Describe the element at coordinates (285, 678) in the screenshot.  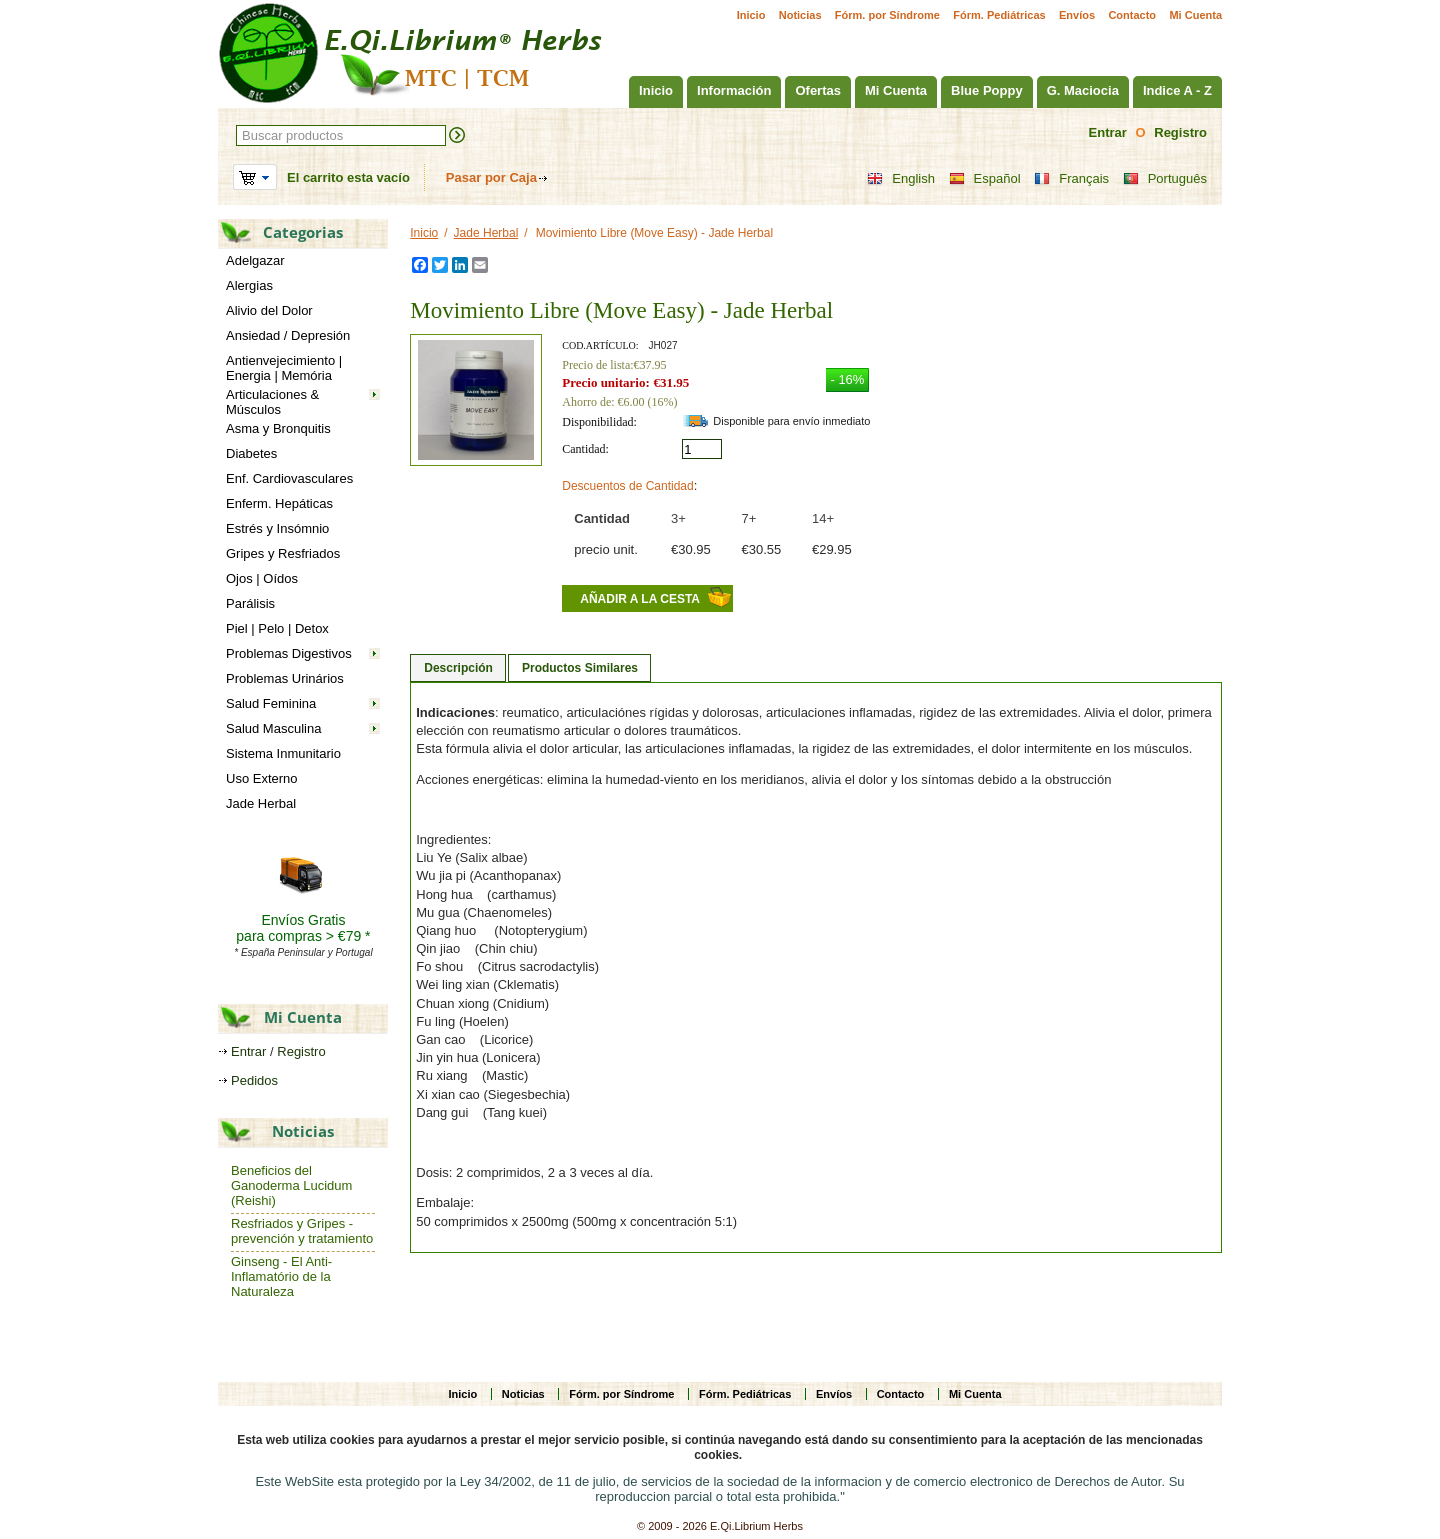
I see `Problemas Urinários` at that location.